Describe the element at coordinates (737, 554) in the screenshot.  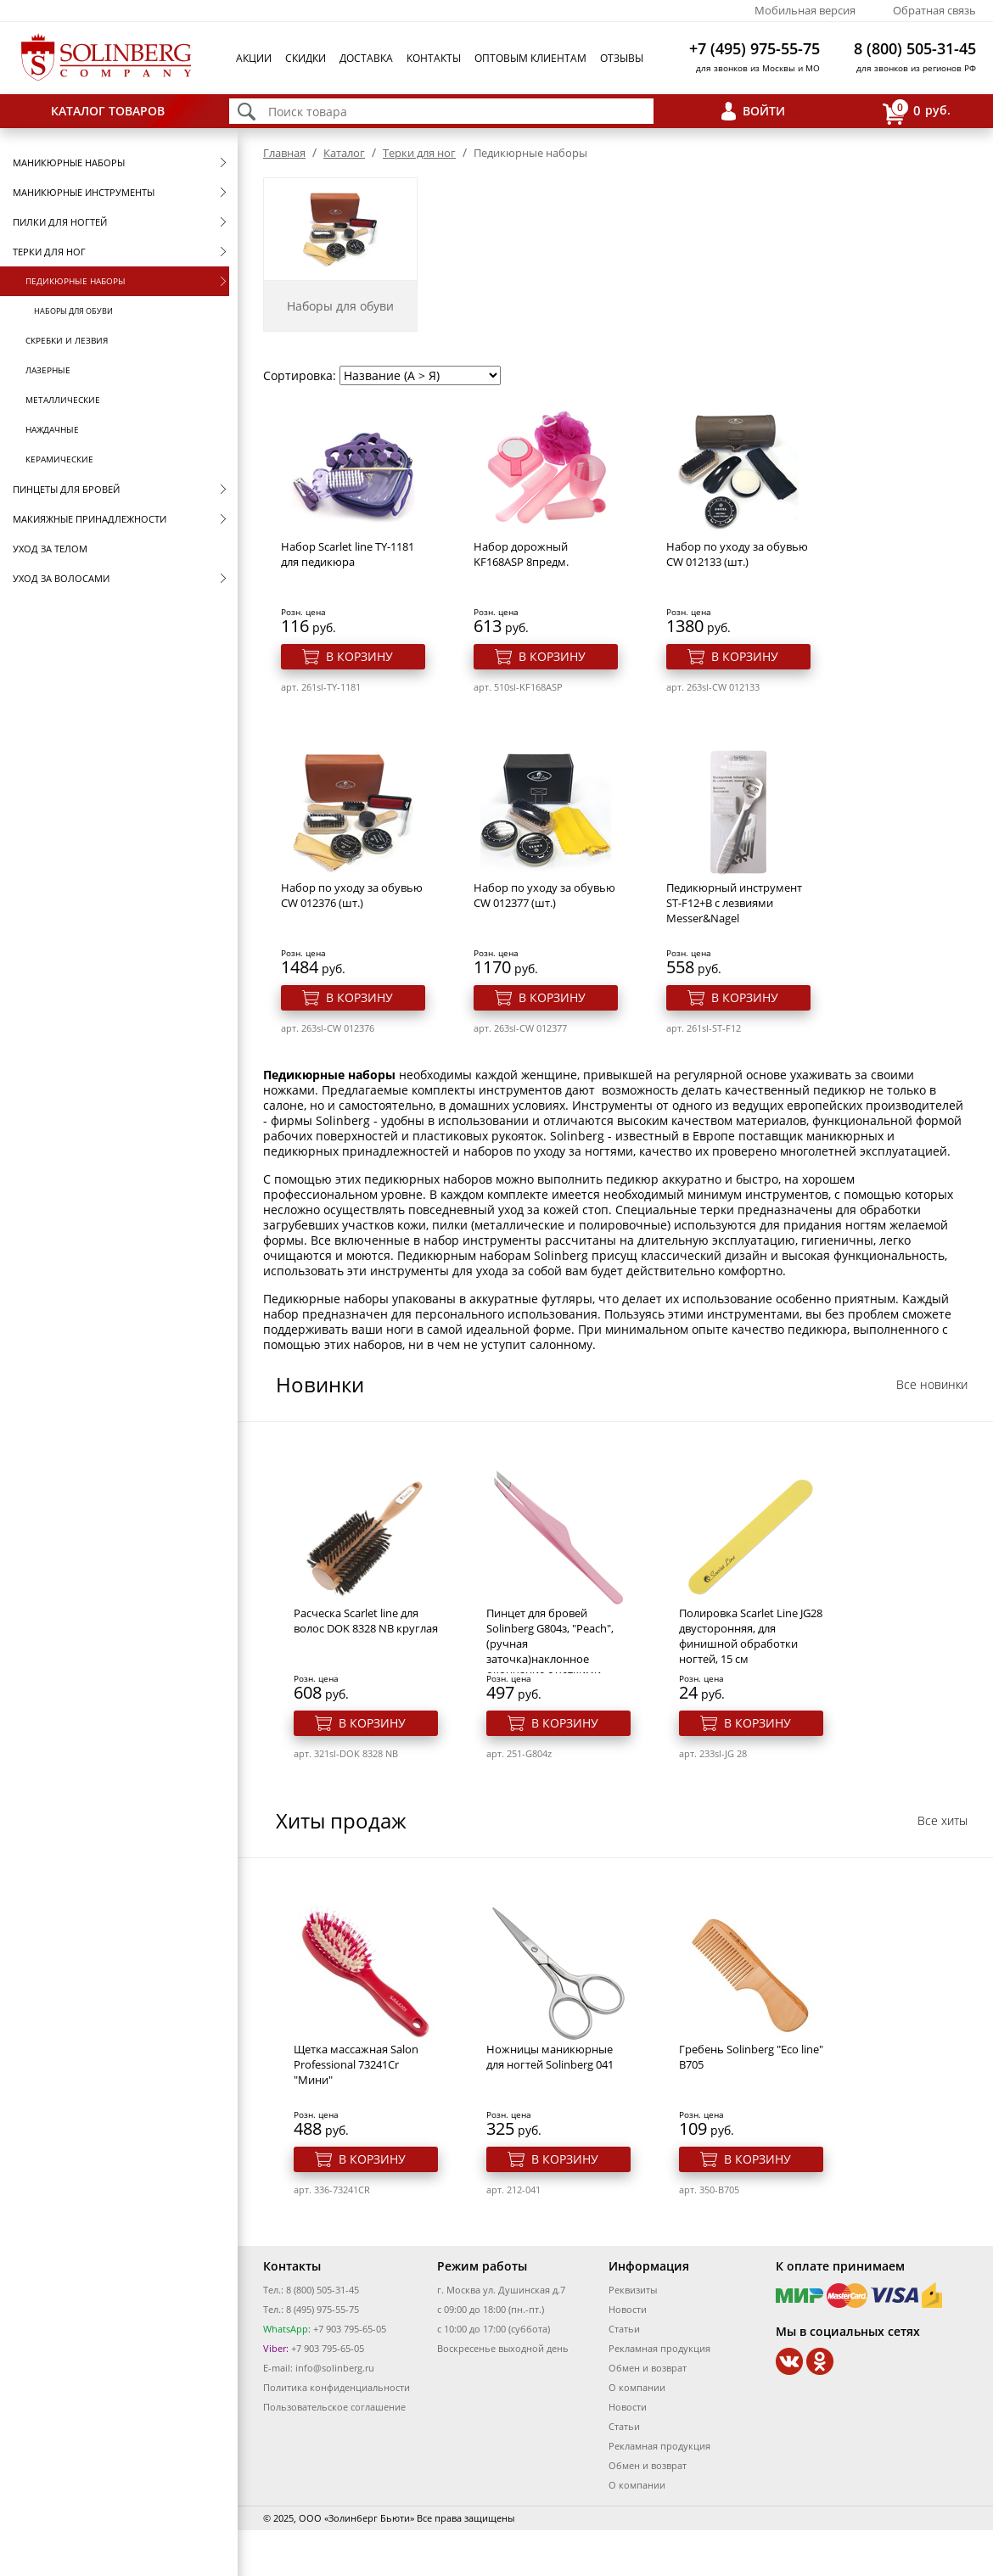
I see `Набор по уходу за обувью CW 012133 (шт.)` at that location.